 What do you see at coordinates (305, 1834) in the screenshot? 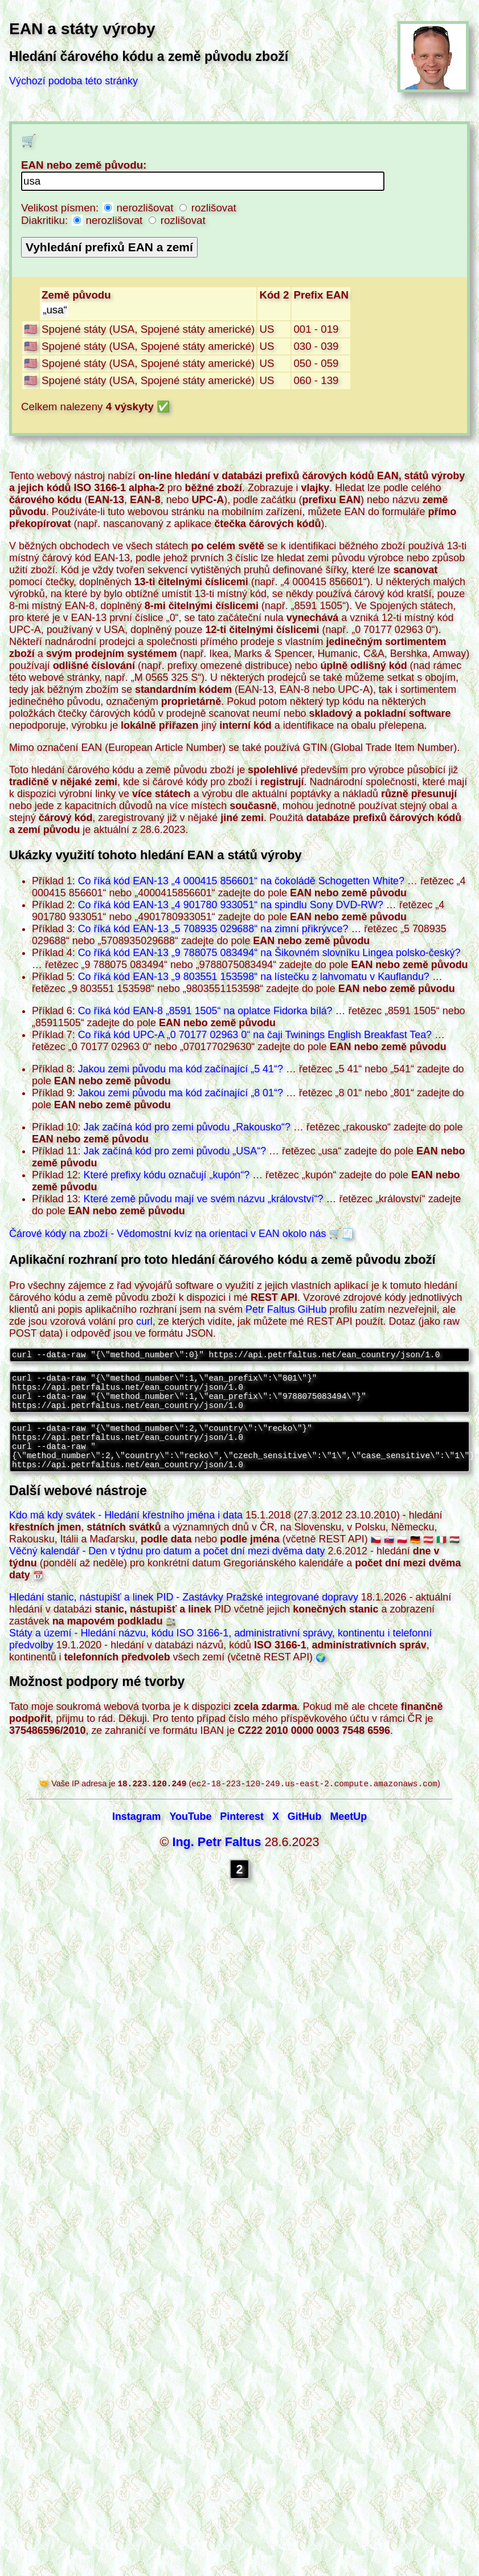
I see `GitHub` at bounding box center [305, 1834].